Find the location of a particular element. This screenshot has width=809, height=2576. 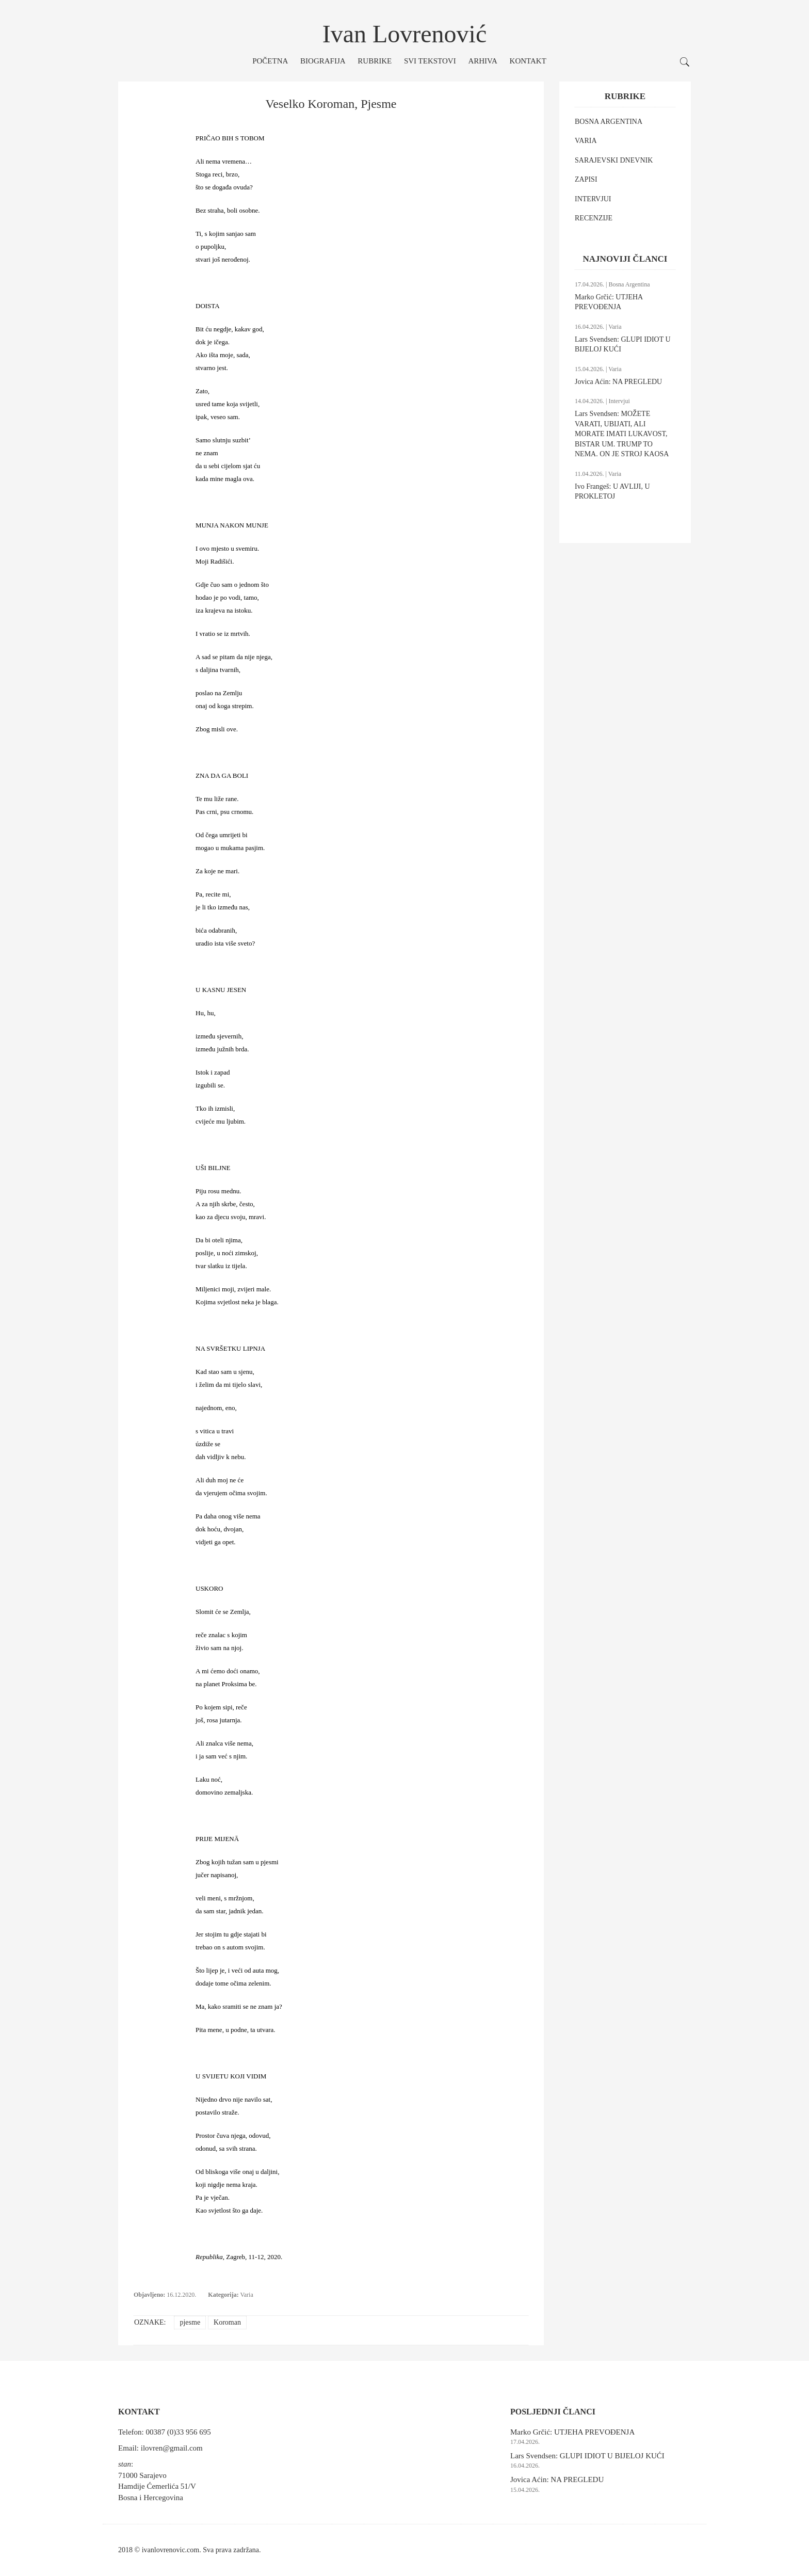

pjesme is located at coordinates (190, 2322).